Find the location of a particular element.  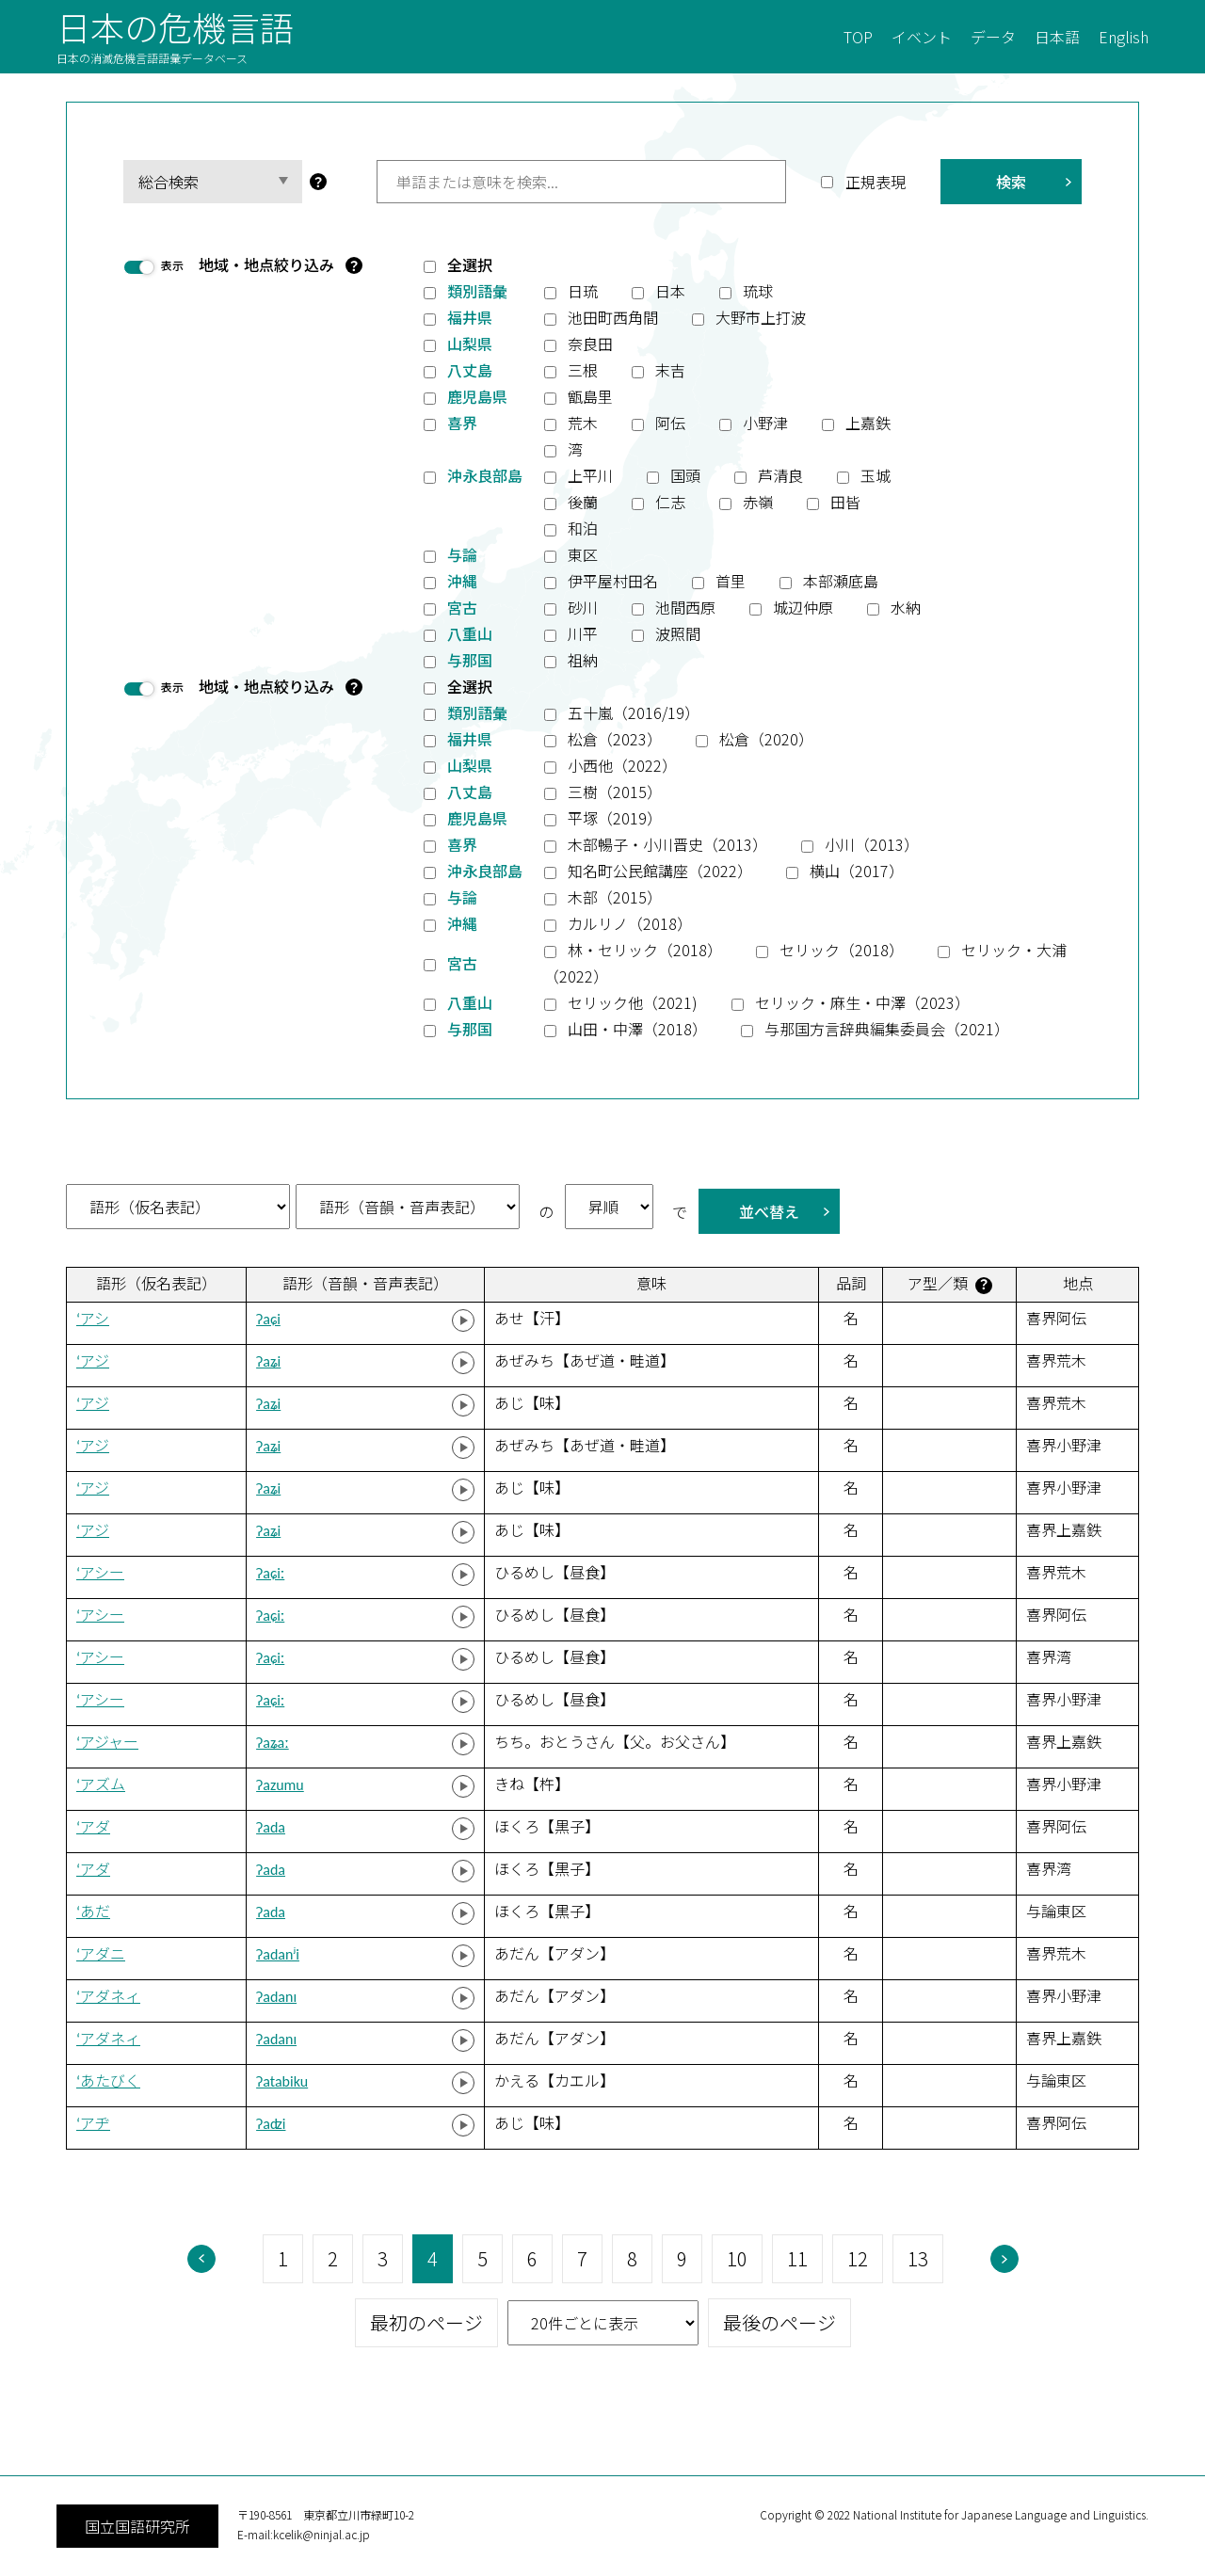

正規表現 is located at coordinates (875, 181).